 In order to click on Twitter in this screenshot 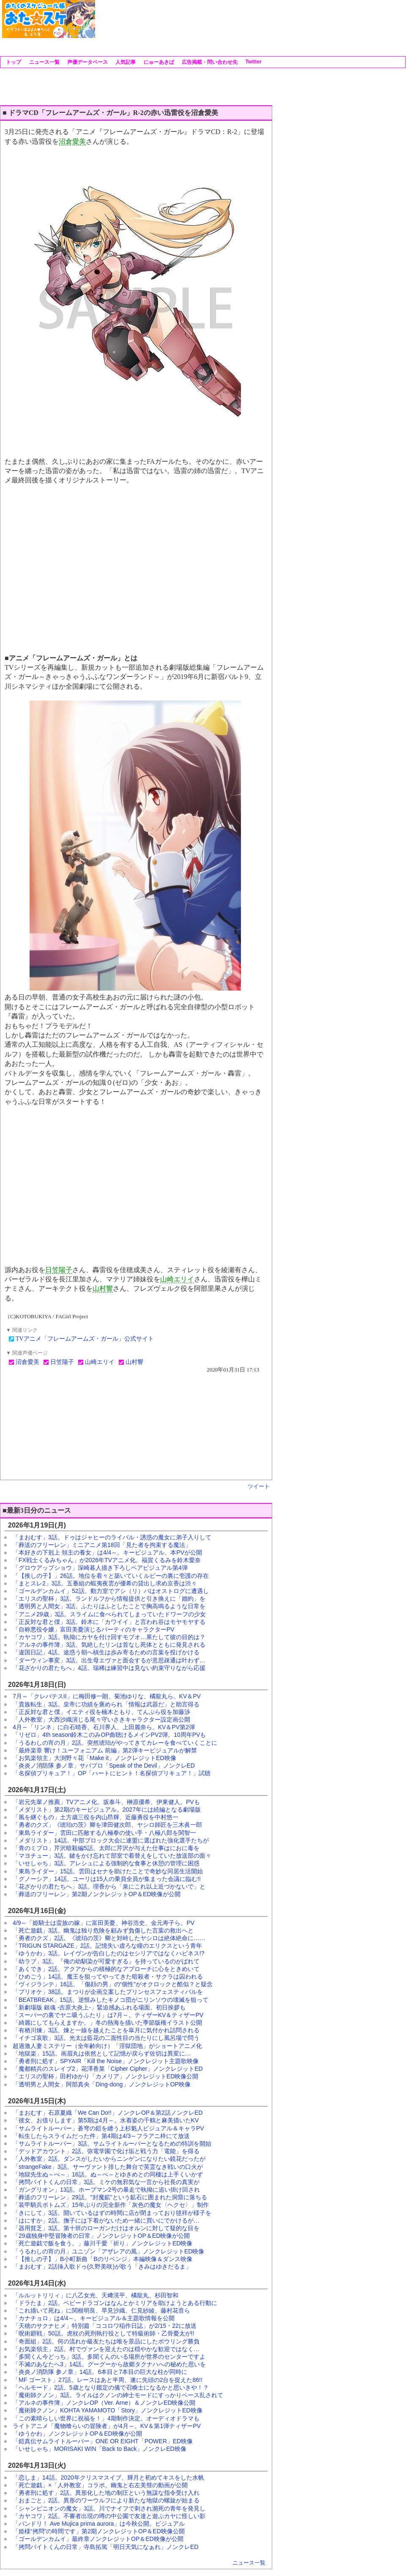, I will do `click(253, 62)`.